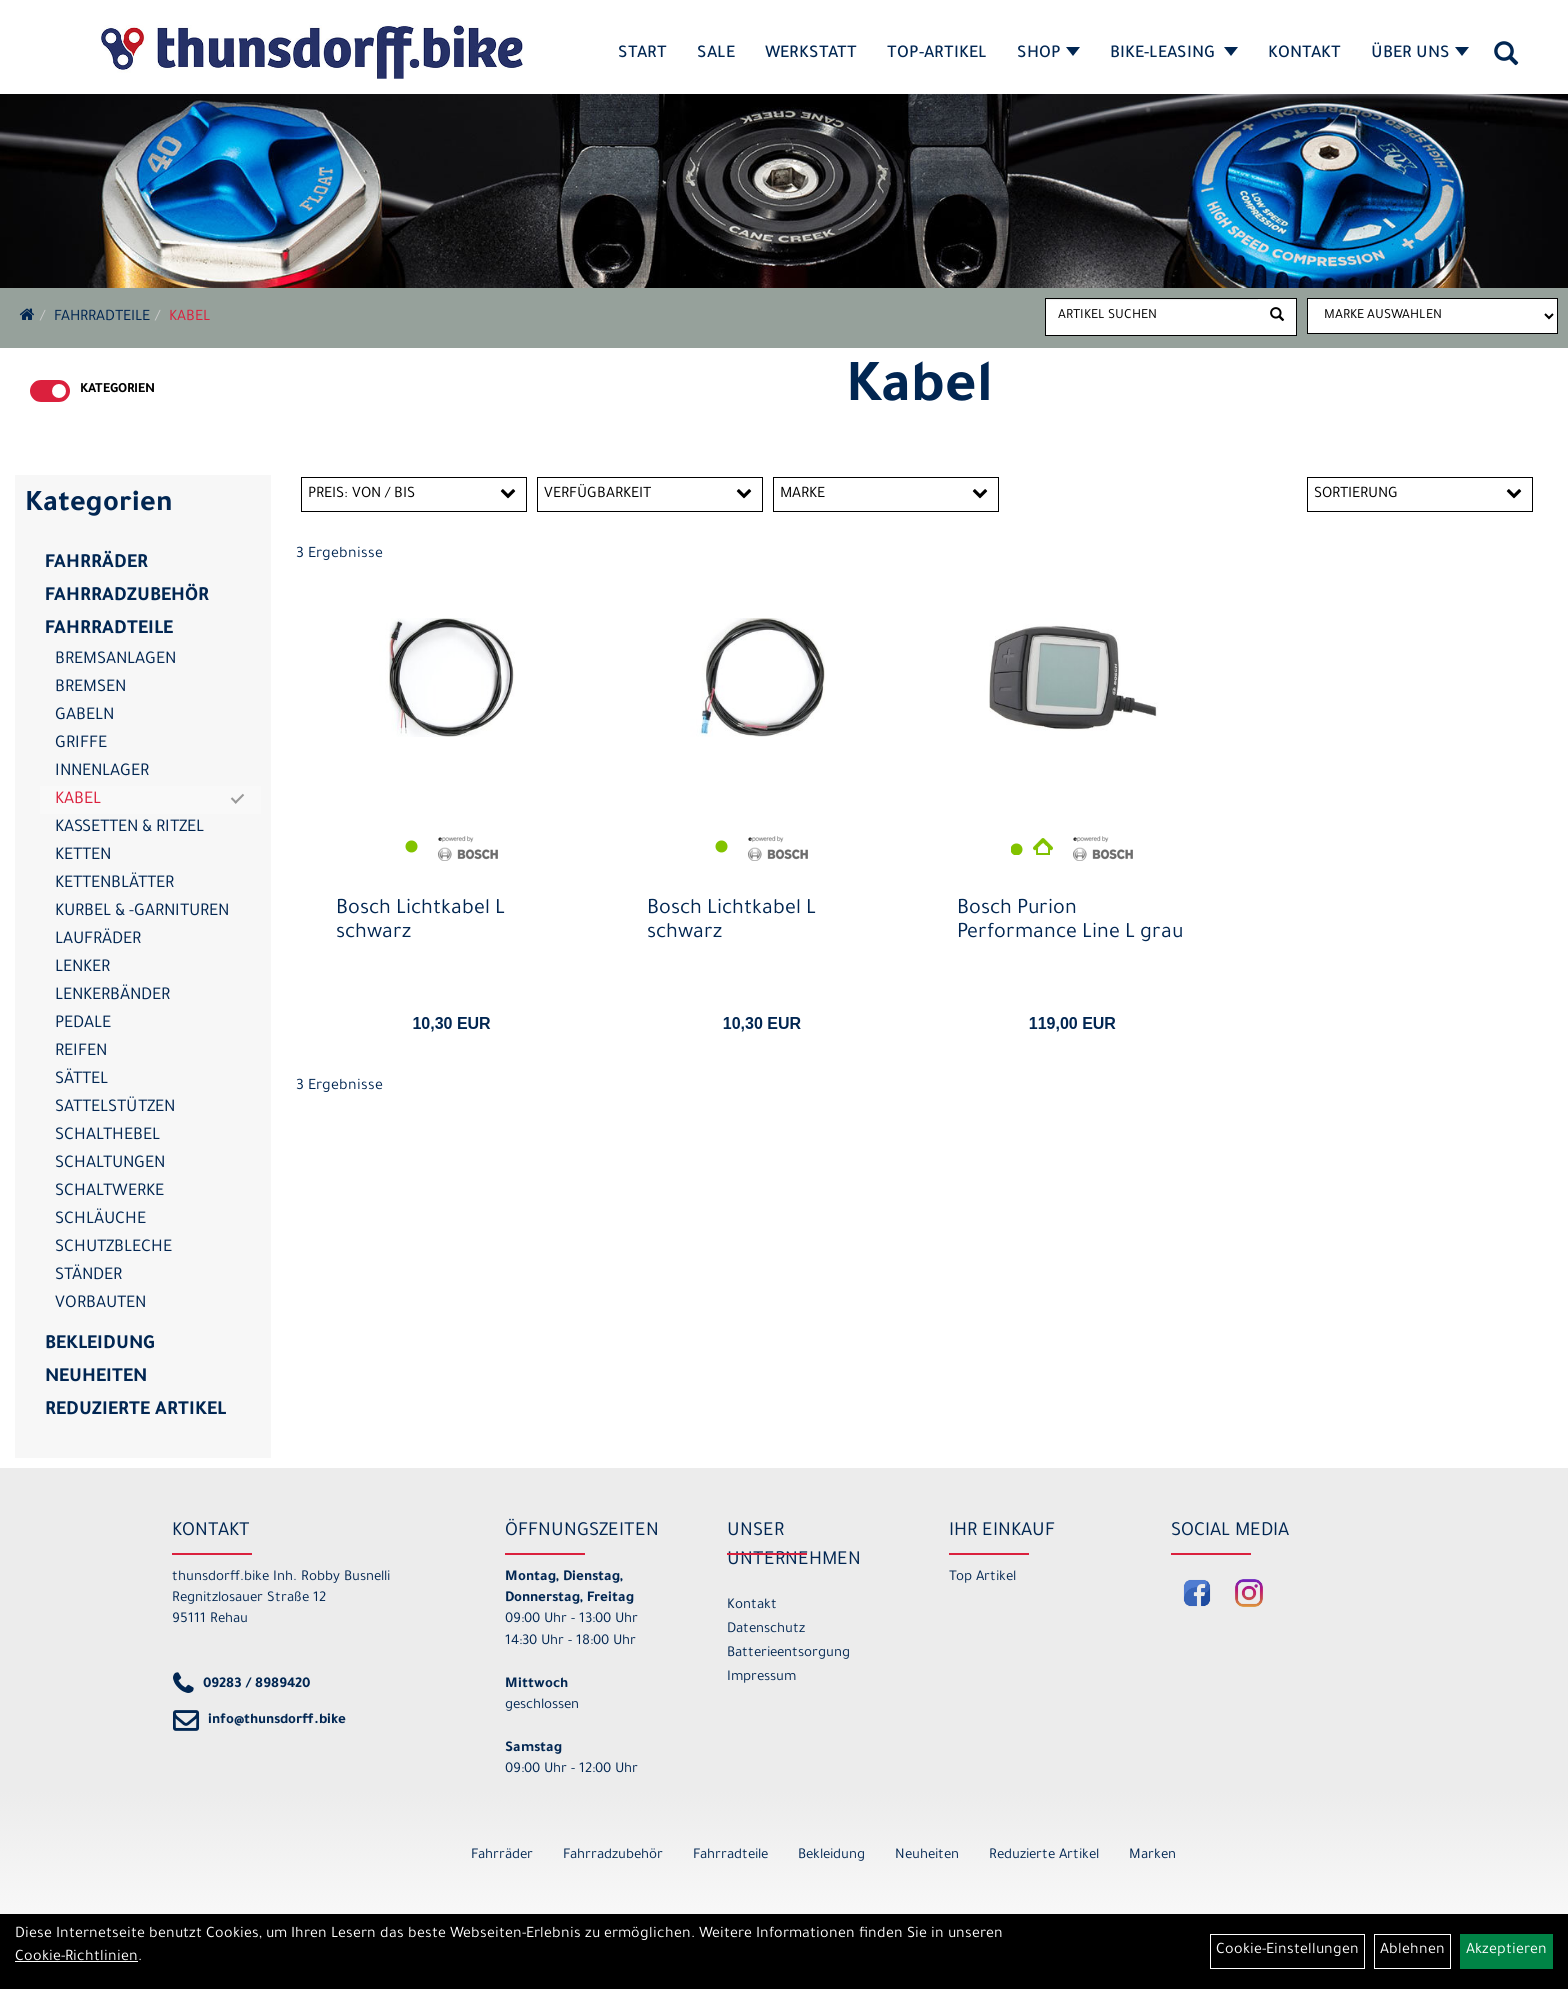 This screenshot has height=1989, width=1568. Describe the element at coordinates (1432, 316) in the screenshot. I see `[Marke auswählen]` at that location.